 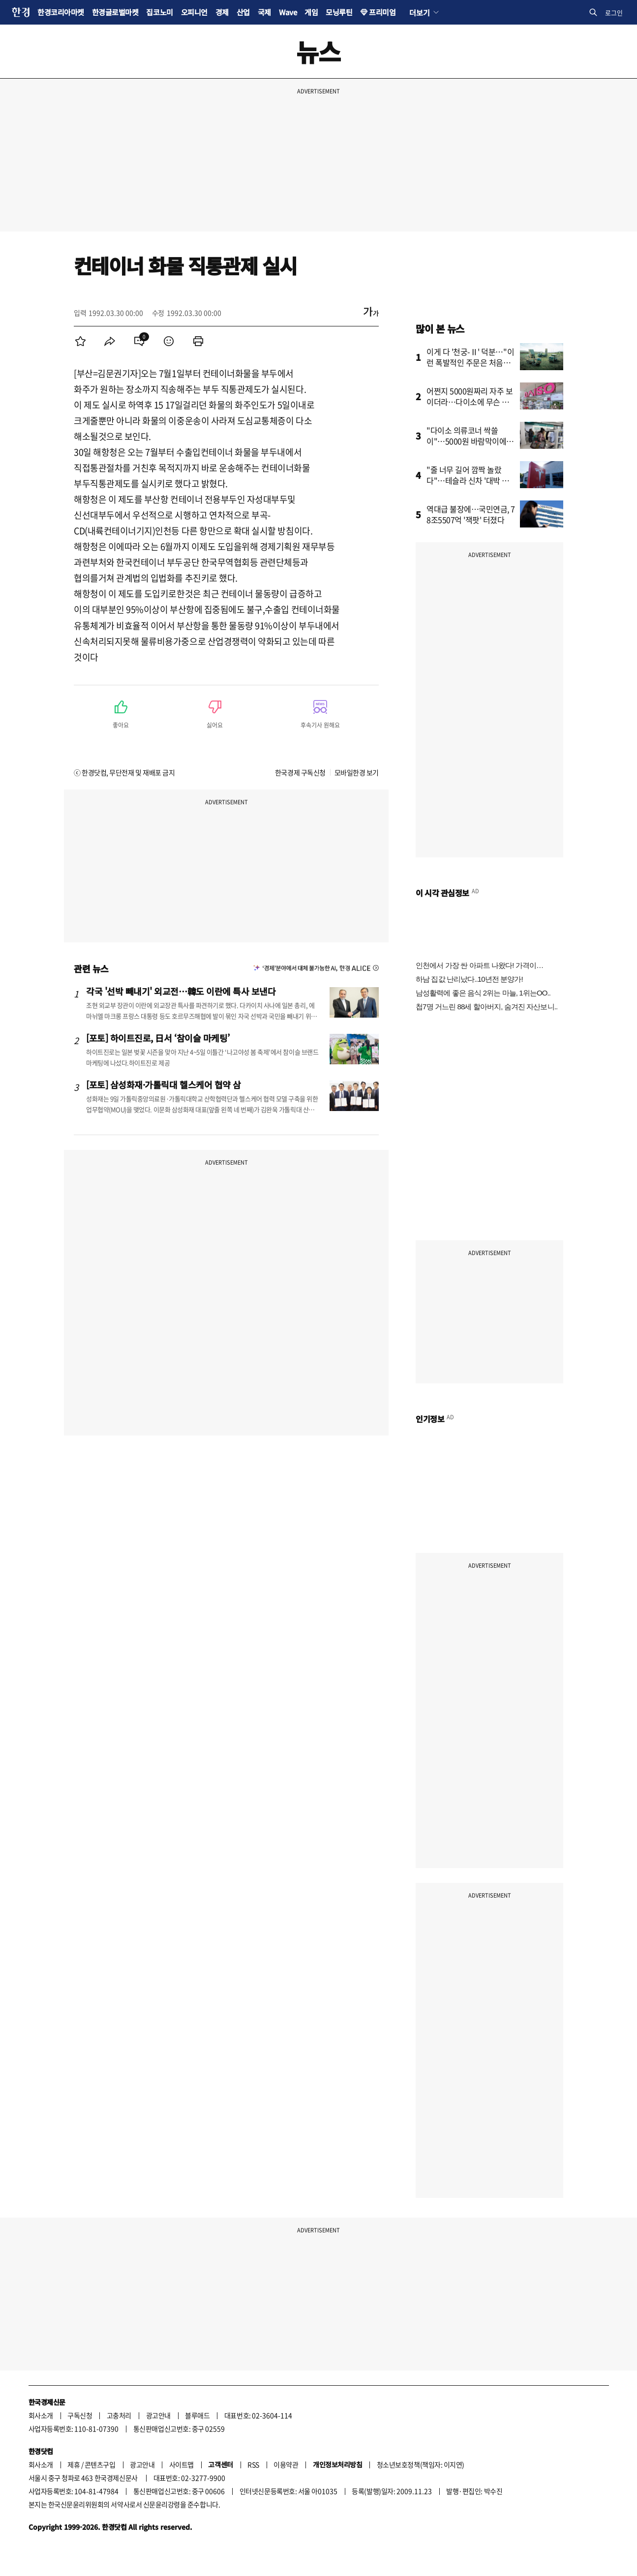 I want to click on 사이트맵, so click(x=181, y=2464).